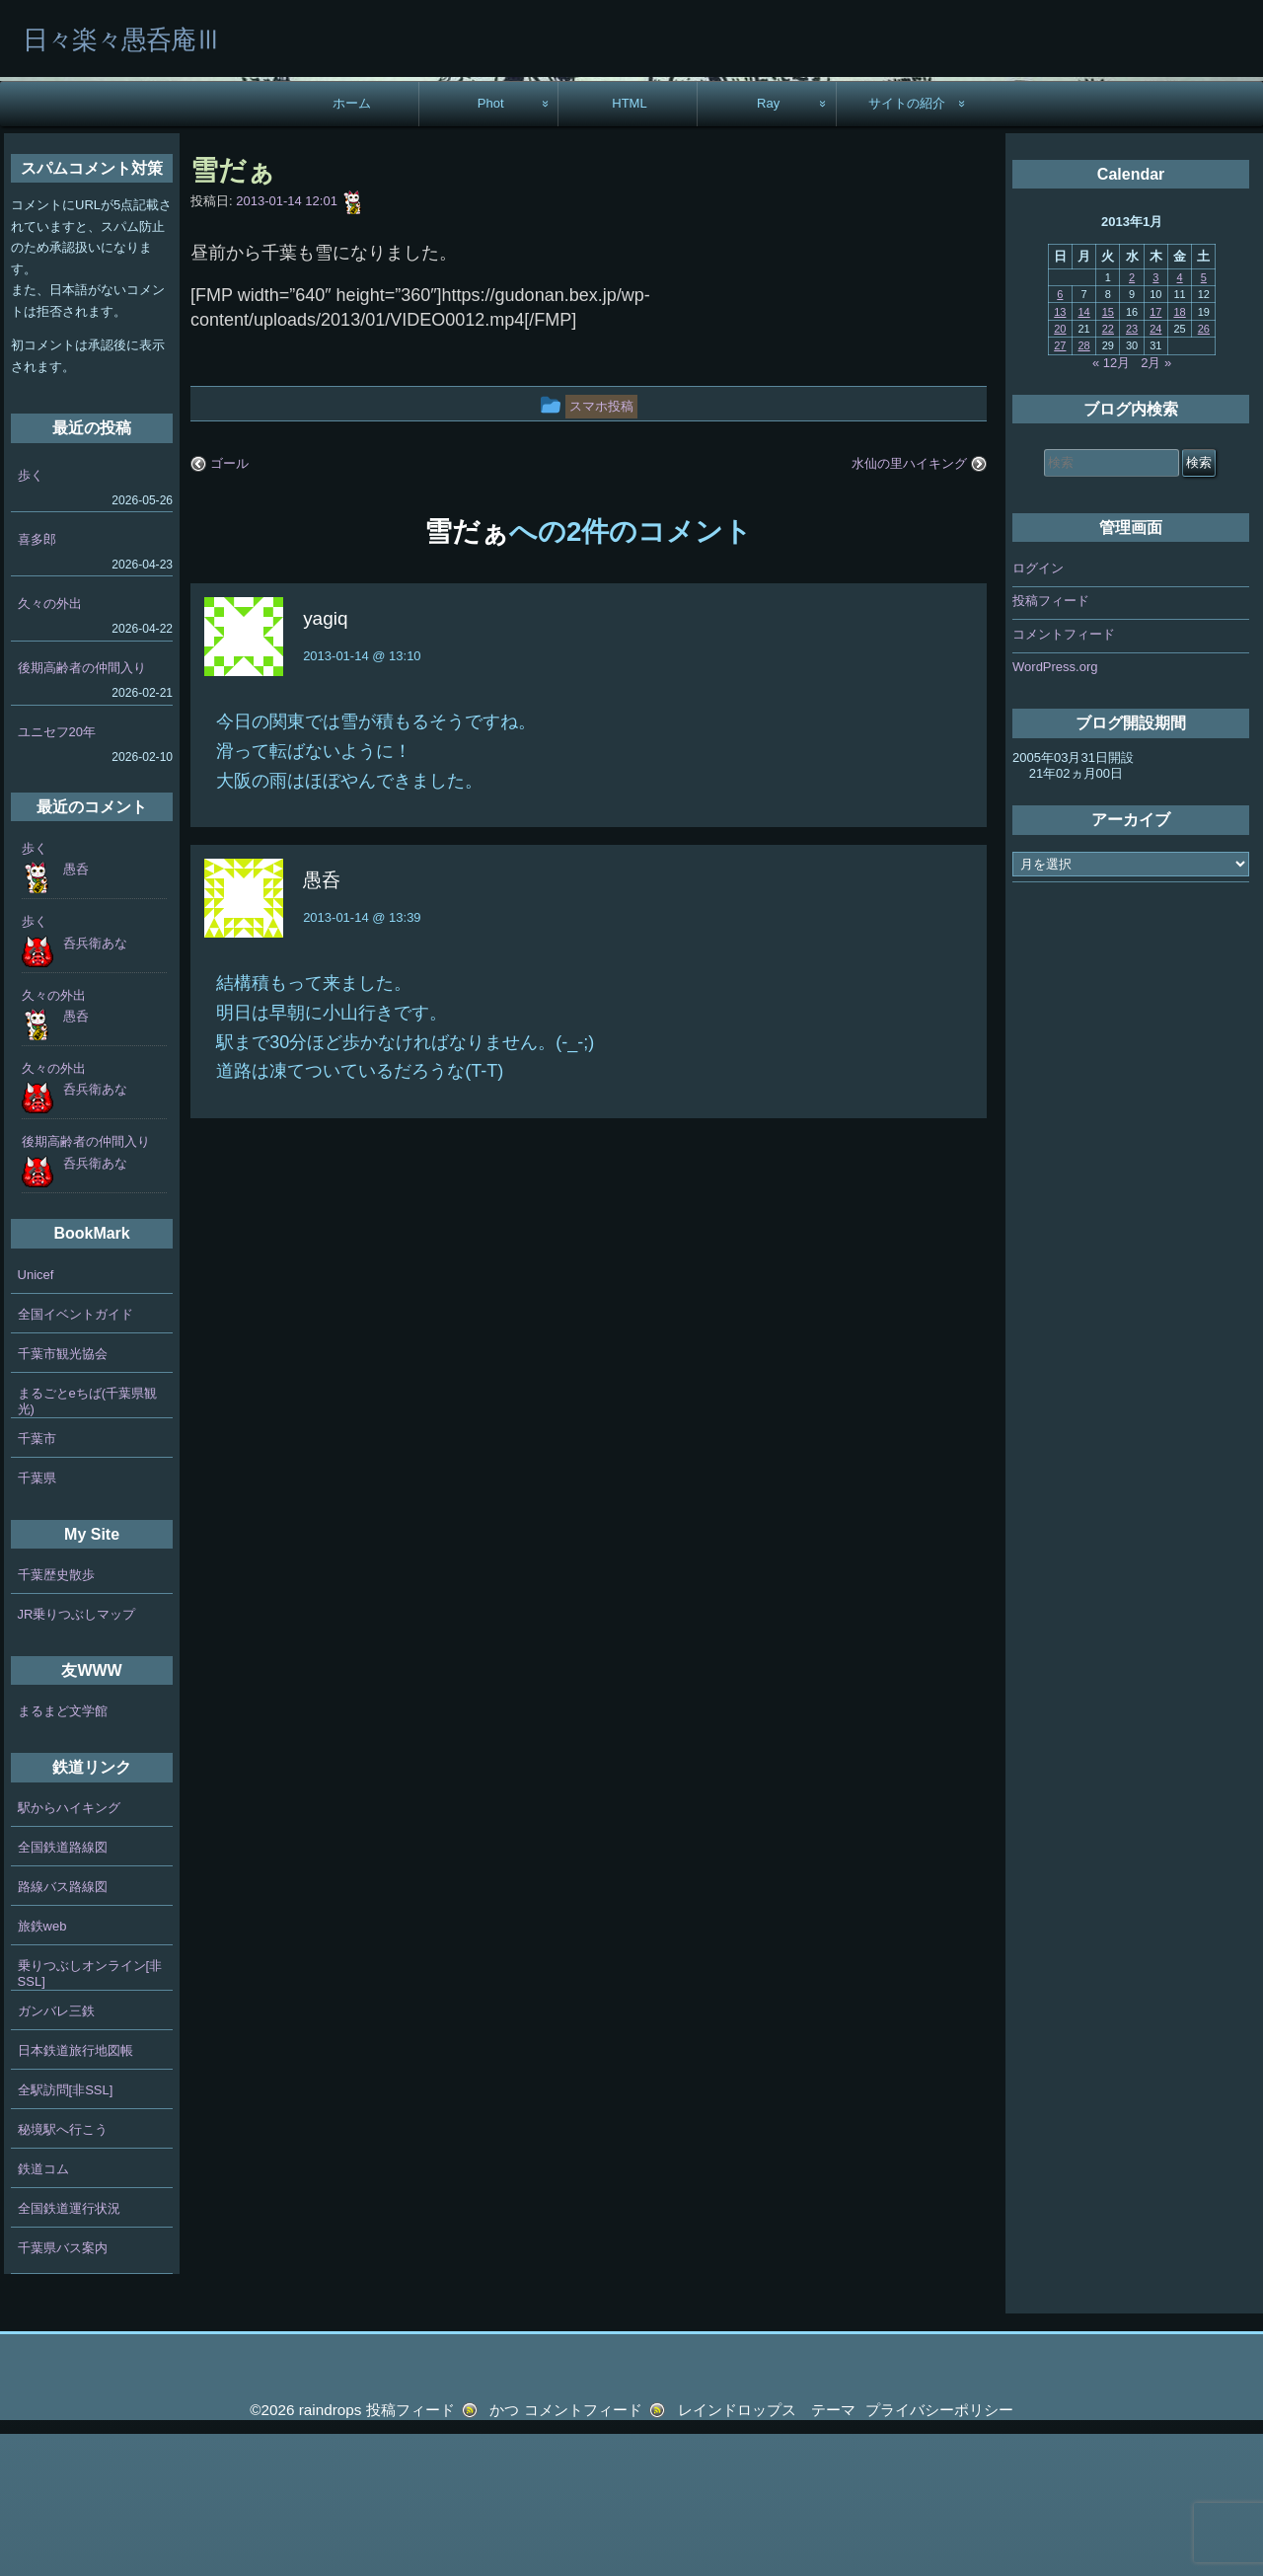  What do you see at coordinates (1156, 503) in the screenshot?
I see `2月 »` at bounding box center [1156, 503].